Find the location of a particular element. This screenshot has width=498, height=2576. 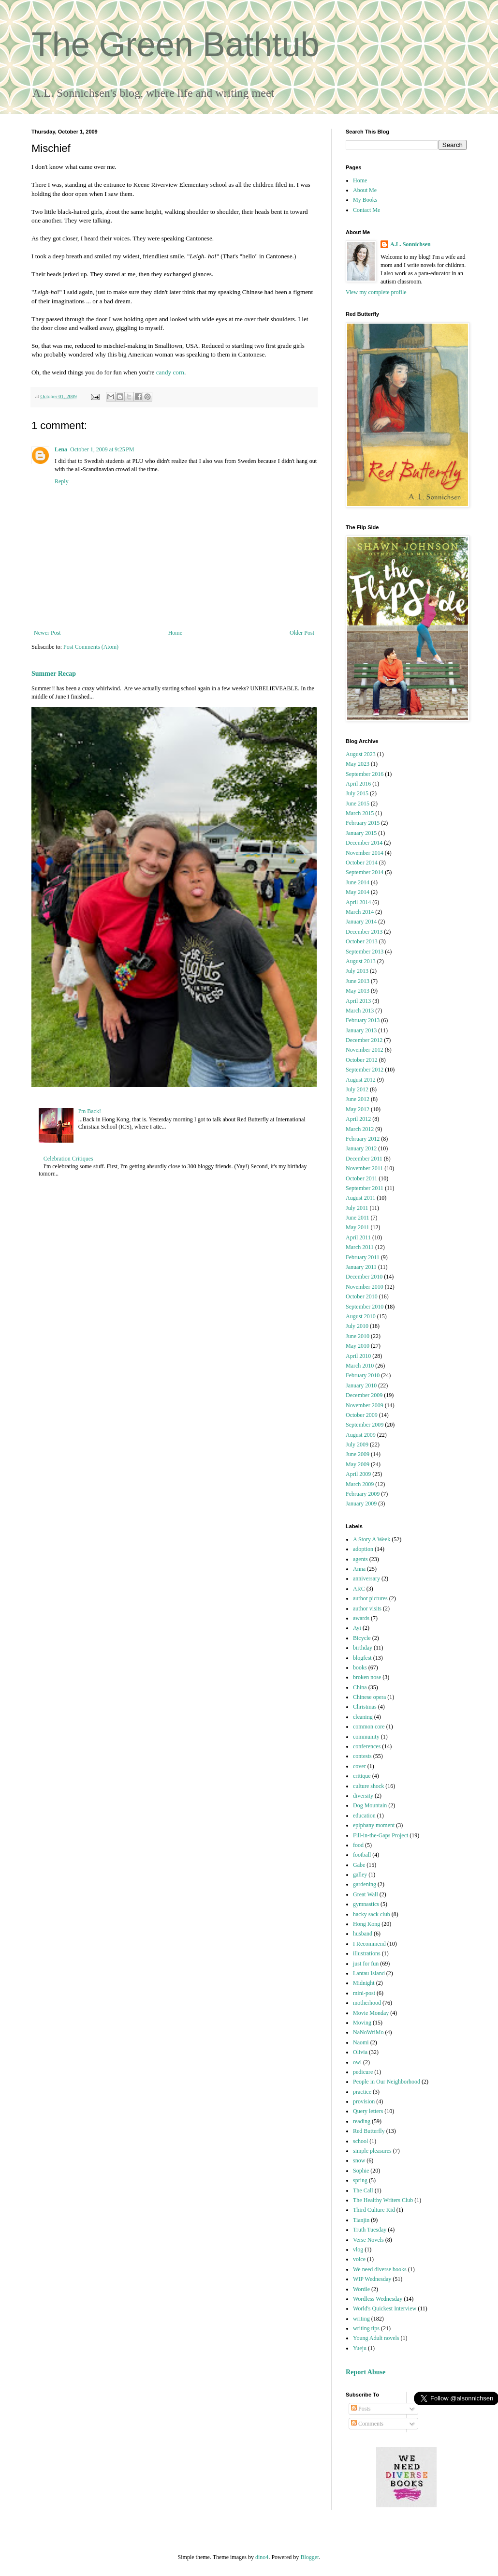

vlog is located at coordinates (358, 2249).